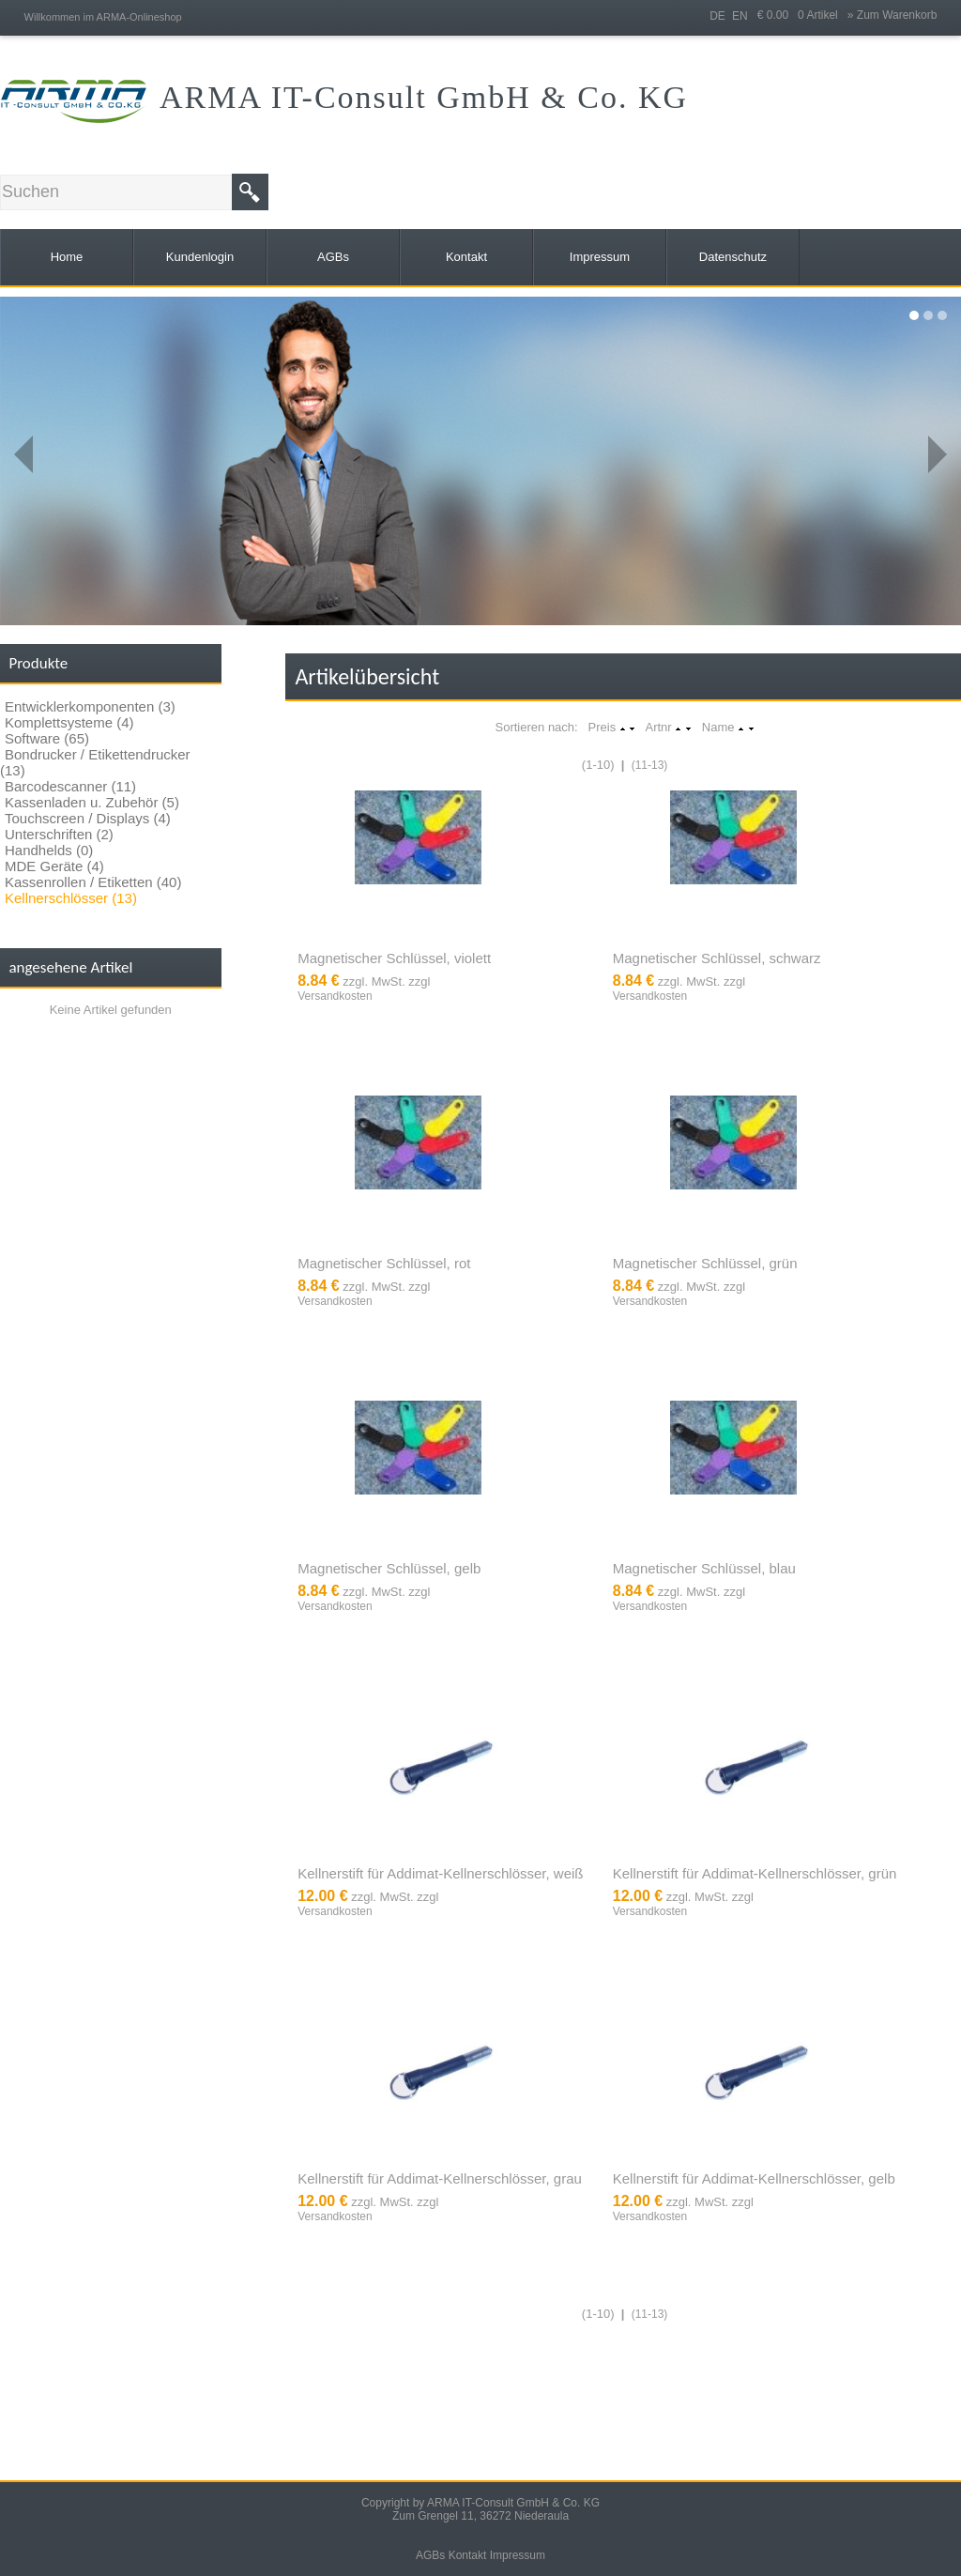  What do you see at coordinates (430, 2555) in the screenshot?
I see `AGBs` at bounding box center [430, 2555].